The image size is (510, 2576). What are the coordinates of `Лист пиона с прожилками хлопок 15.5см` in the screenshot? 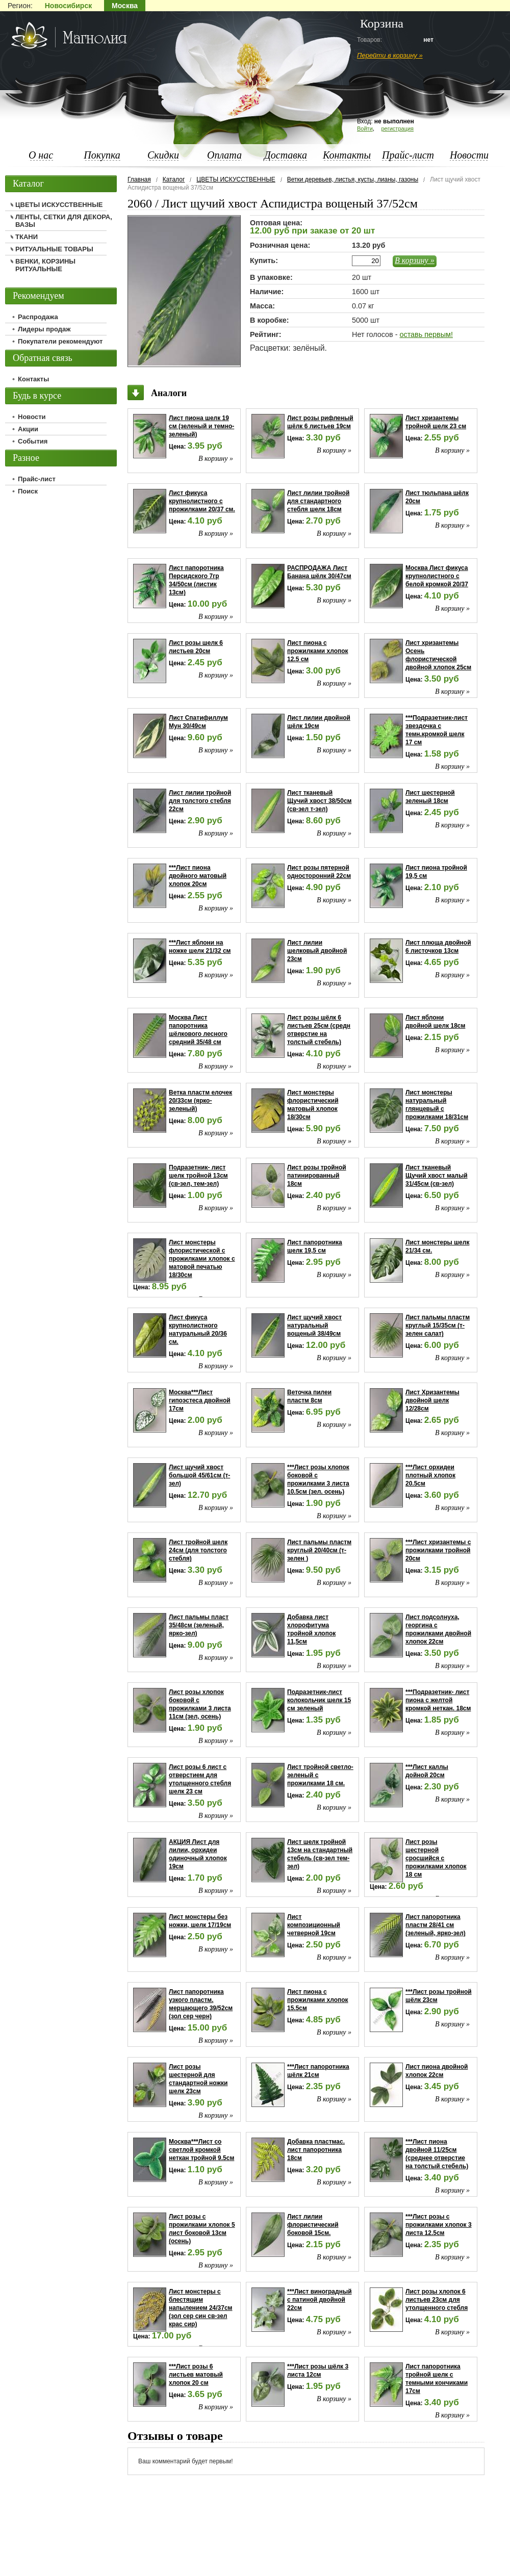 It's located at (317, 2000).